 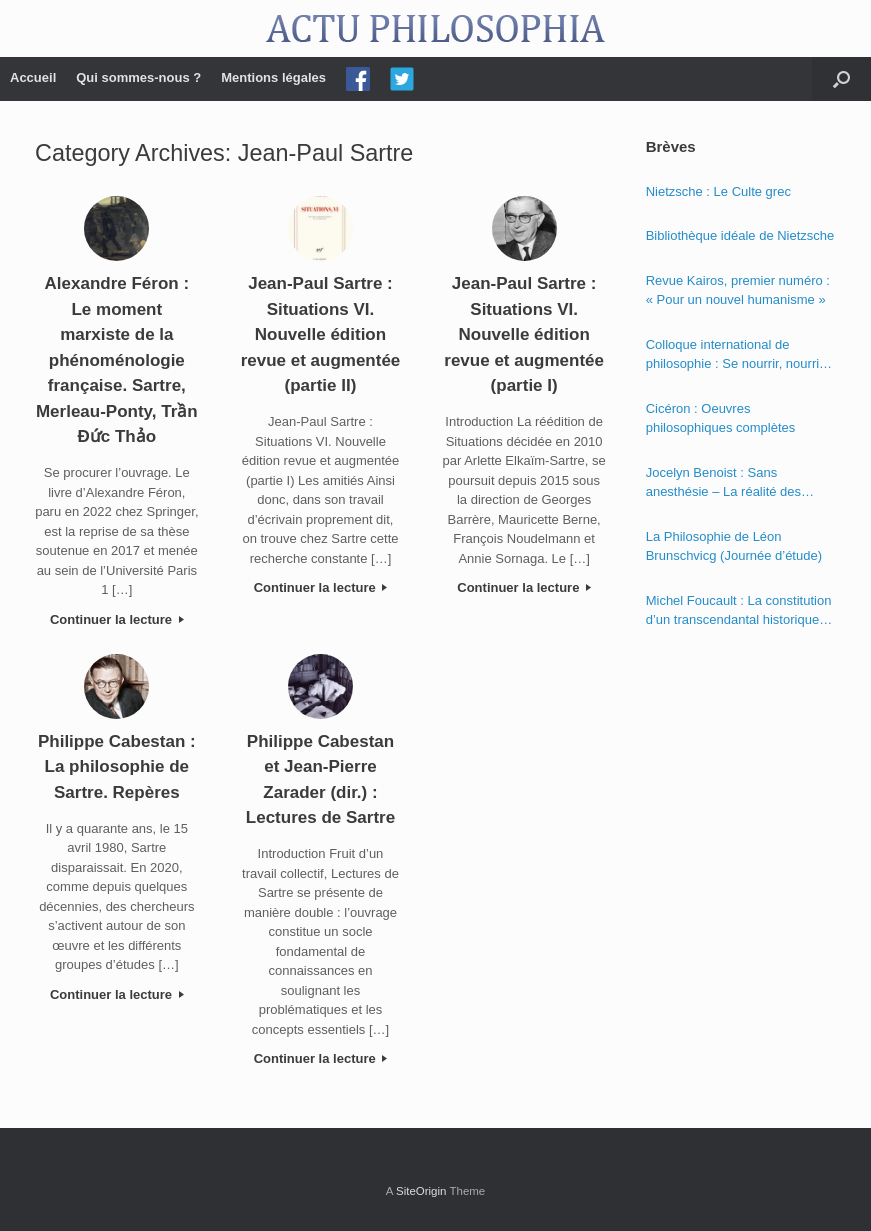 What do you see at coordinates (739, 611) in the screenshot?
I see `Michel Foucault : La constitution d’un transcendantal historique dans la « Phénoménologie de l’esprit » de Hegel` at bounding box center [739, 611].